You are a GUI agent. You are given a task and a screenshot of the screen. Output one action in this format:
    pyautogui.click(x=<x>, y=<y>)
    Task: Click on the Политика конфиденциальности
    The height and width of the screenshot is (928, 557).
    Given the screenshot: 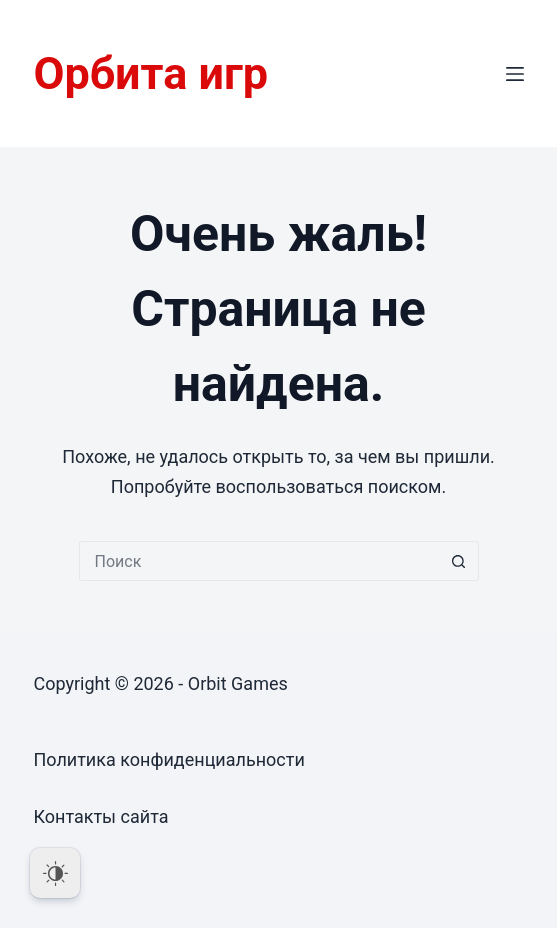 What is the action you would take?
    pyautogui.click(x=168, y=759)
    